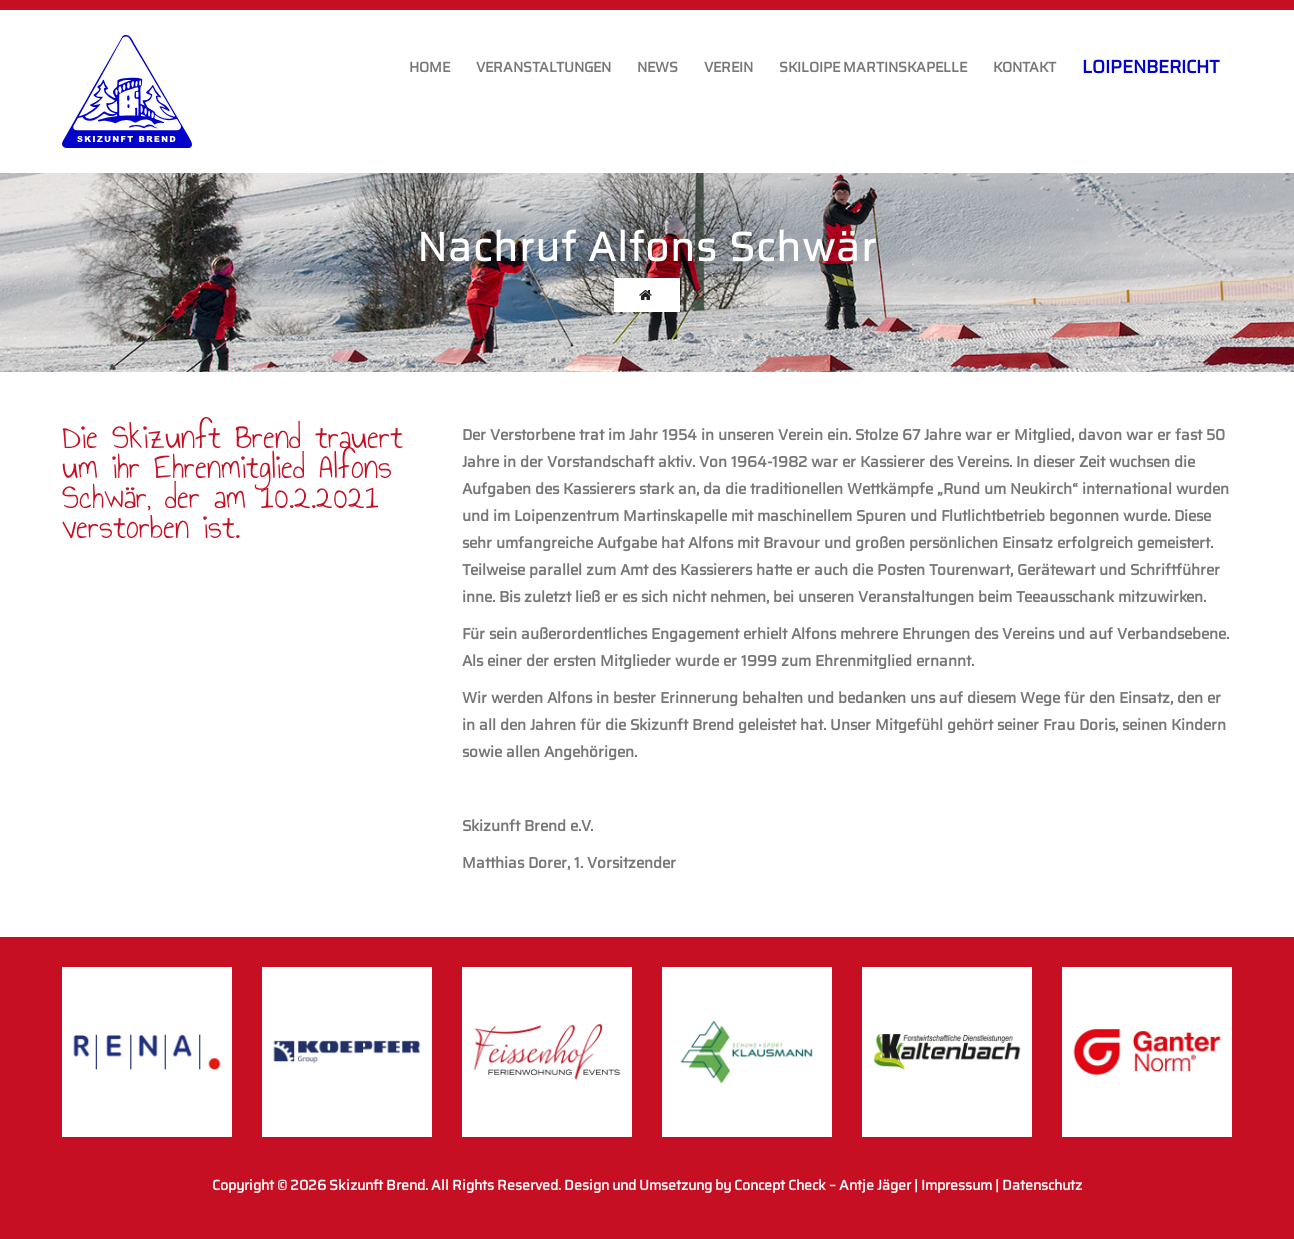 The width and height of the screenshot is (1294, 1239). What do you see at coordinates (657, 67) in the screenshot?
I see `News` at bounding box center [657, 67].